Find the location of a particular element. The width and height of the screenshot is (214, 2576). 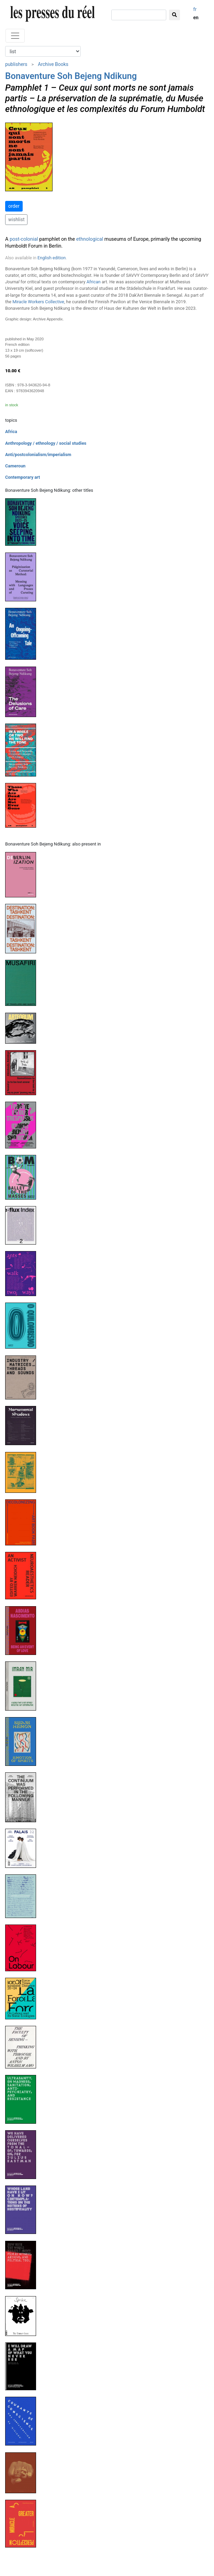

Contemporary art is located at coordinates (22, 477).